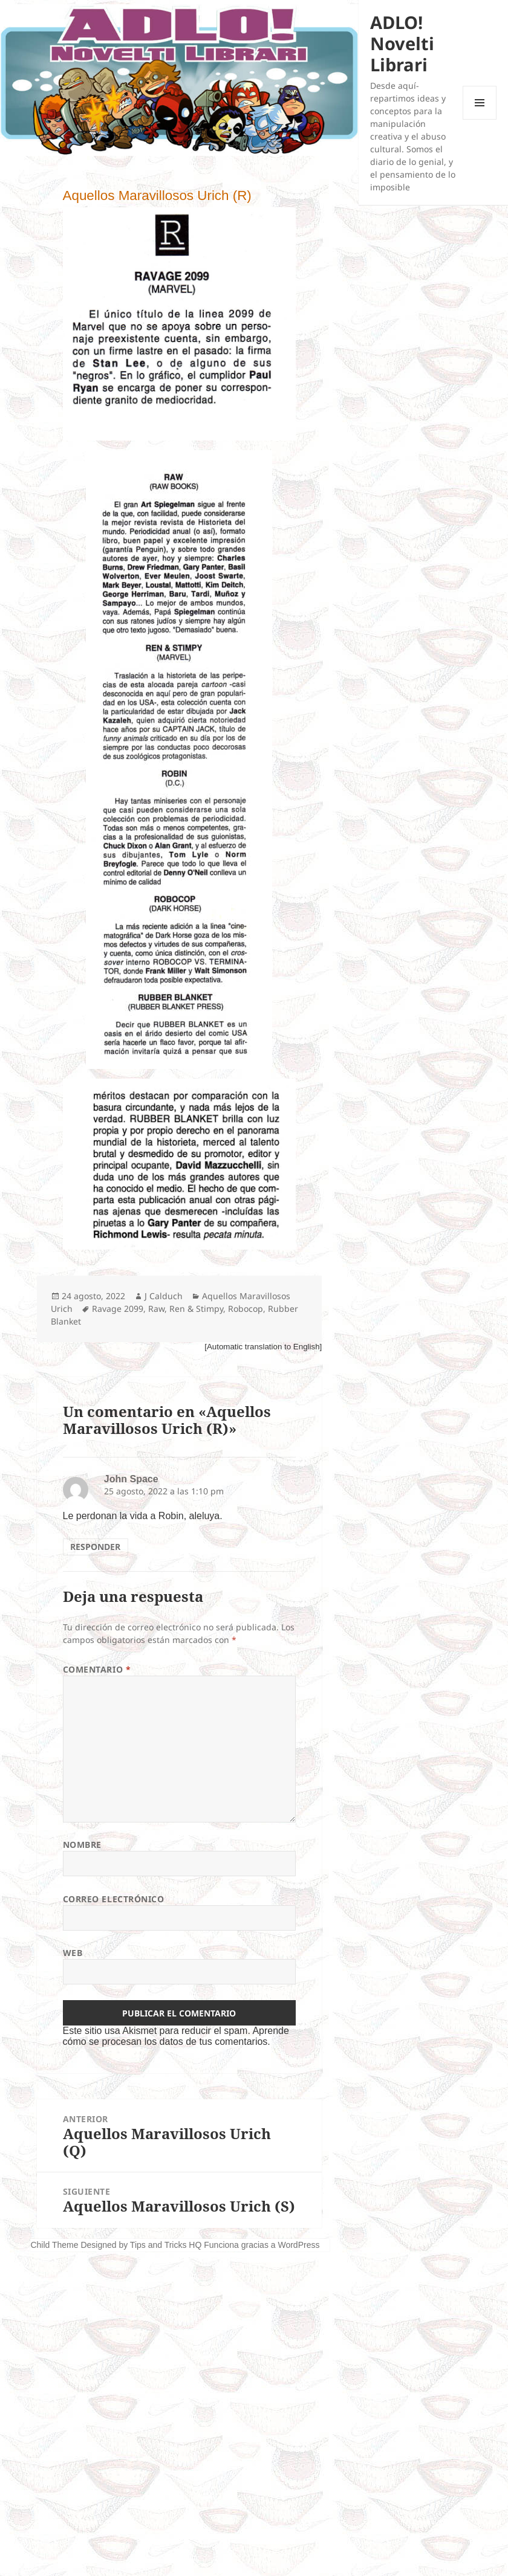 The width and height of the screenshot is (508, 2576). Describe the element at coordinates (156, 1308) in the screenshot. I see `Raw` at that location.